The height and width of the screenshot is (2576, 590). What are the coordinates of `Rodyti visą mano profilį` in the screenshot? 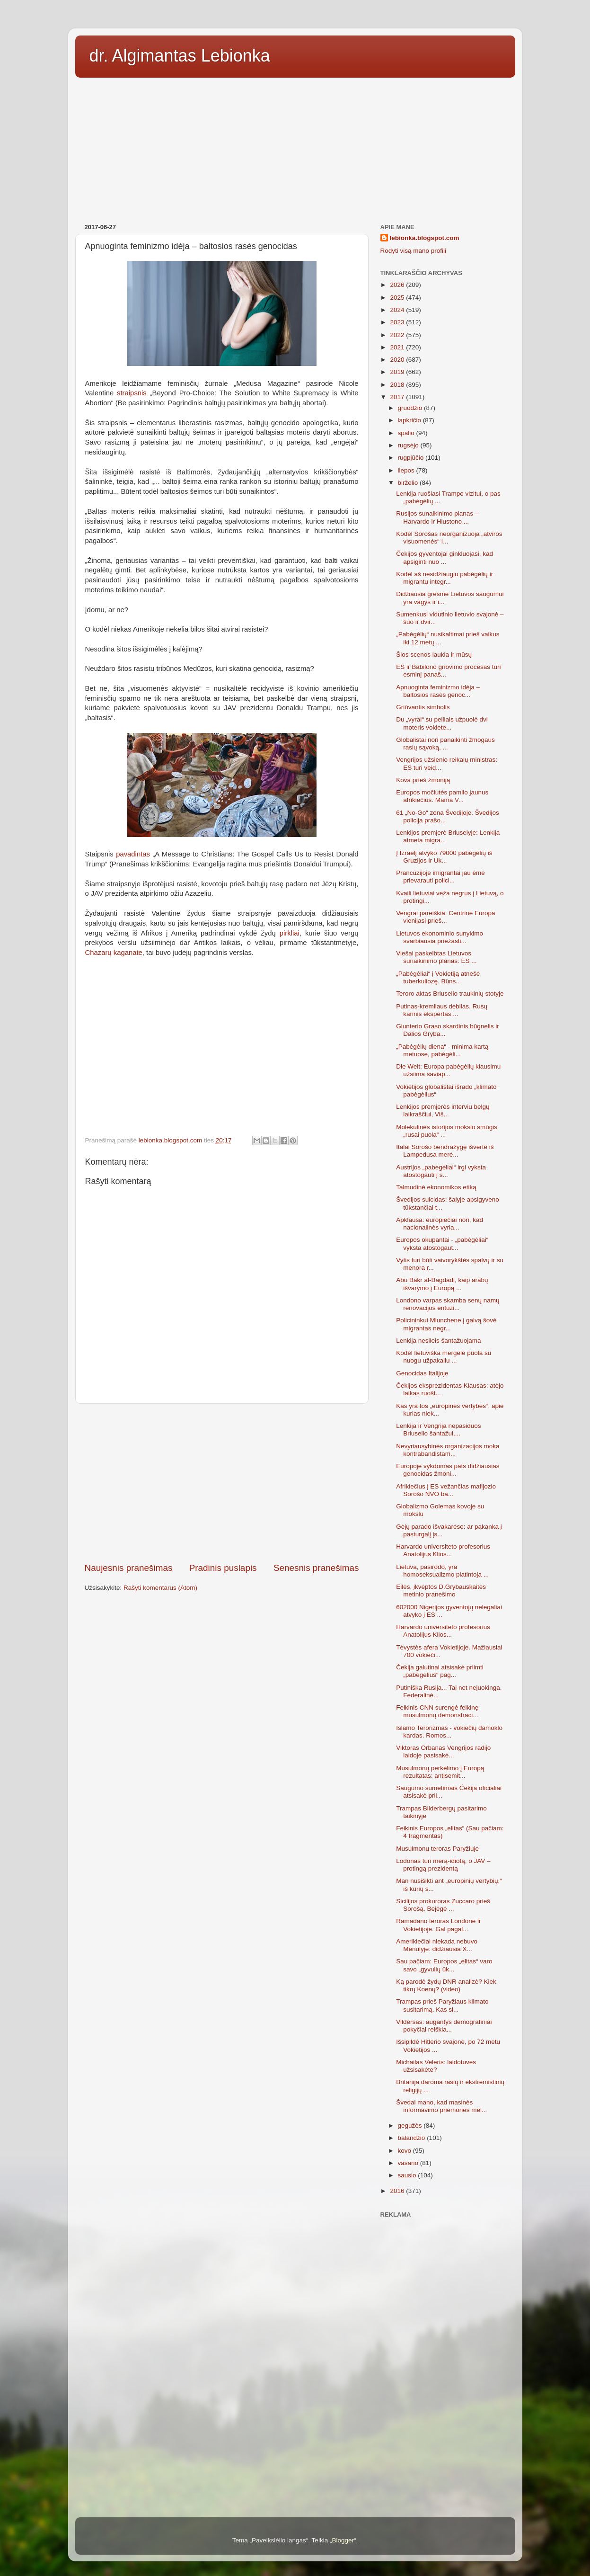 It's located at (413, 250).